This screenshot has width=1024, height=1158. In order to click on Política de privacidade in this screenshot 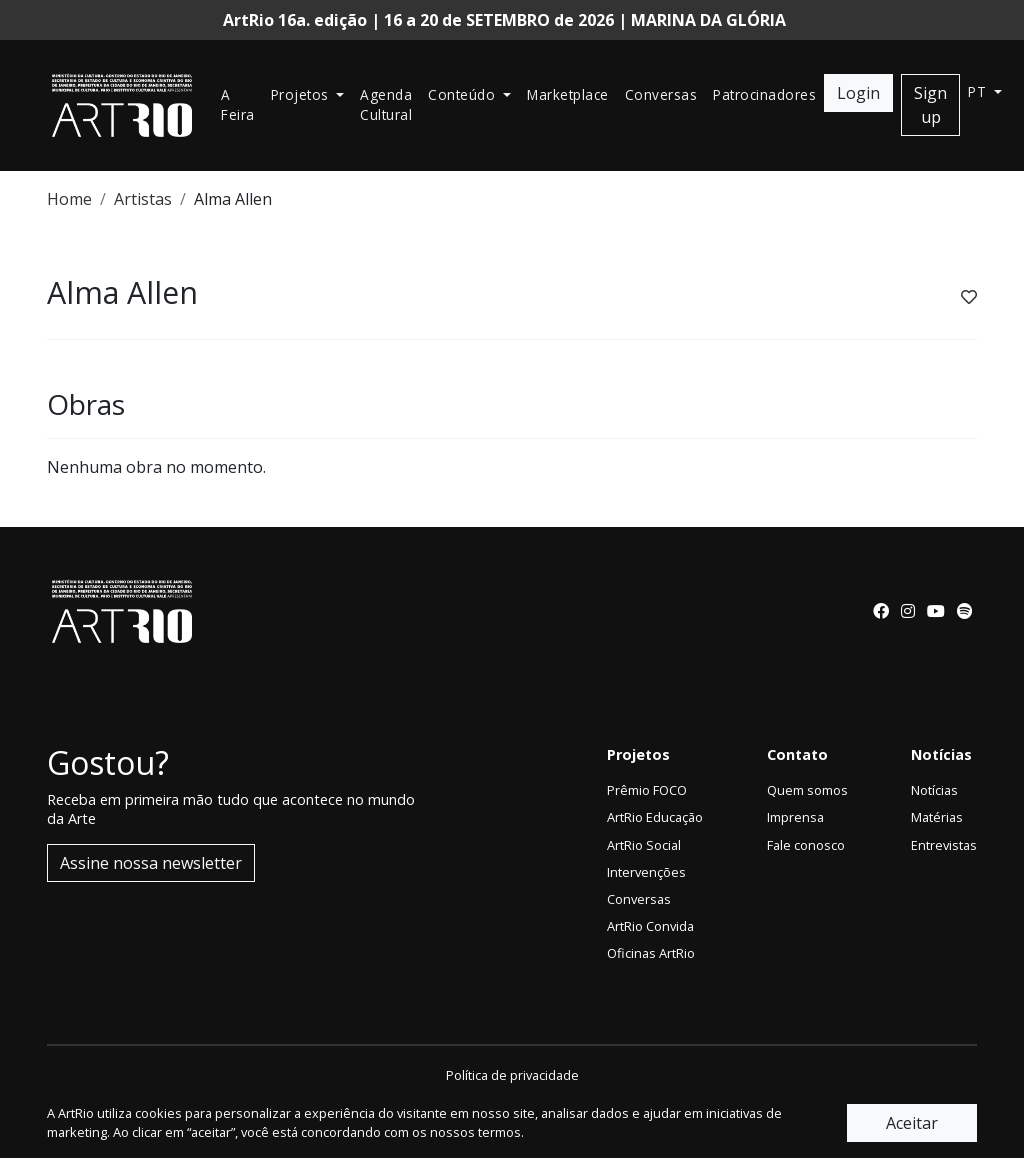, I will do `click(512, 1075)`.